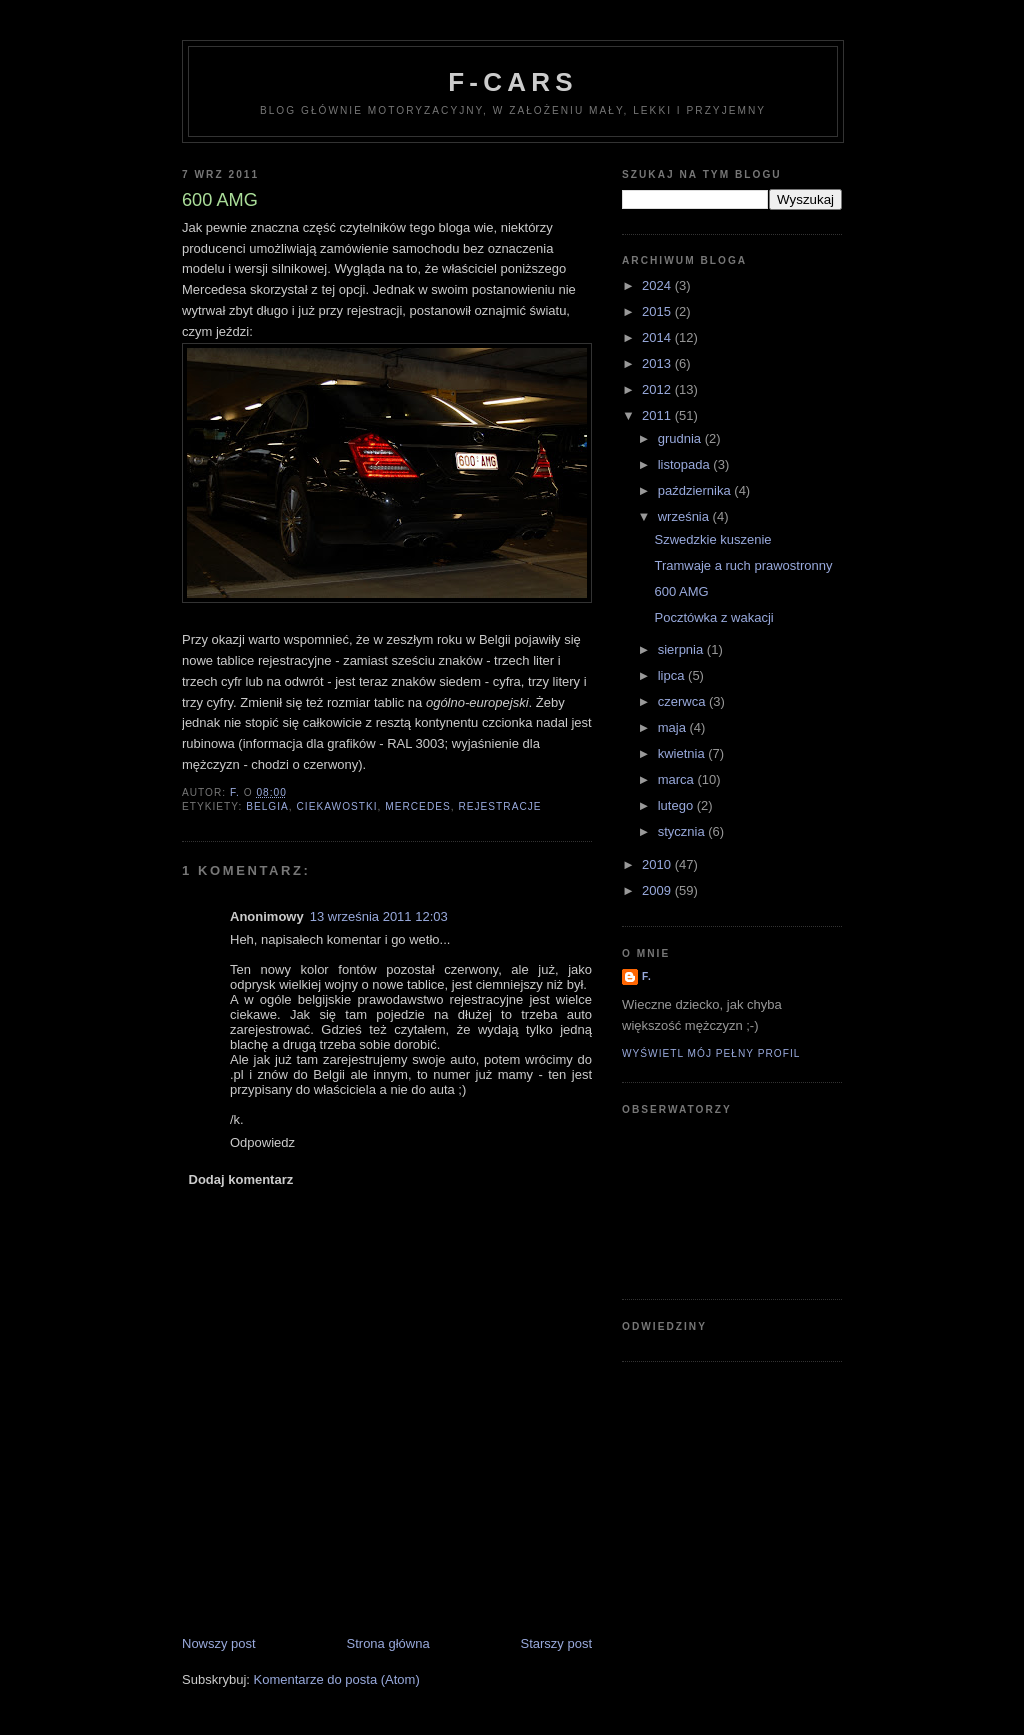 The height and width of the screenshot is (1735, 1024). I want to click on Odpowiedz, so click(262, 1142).